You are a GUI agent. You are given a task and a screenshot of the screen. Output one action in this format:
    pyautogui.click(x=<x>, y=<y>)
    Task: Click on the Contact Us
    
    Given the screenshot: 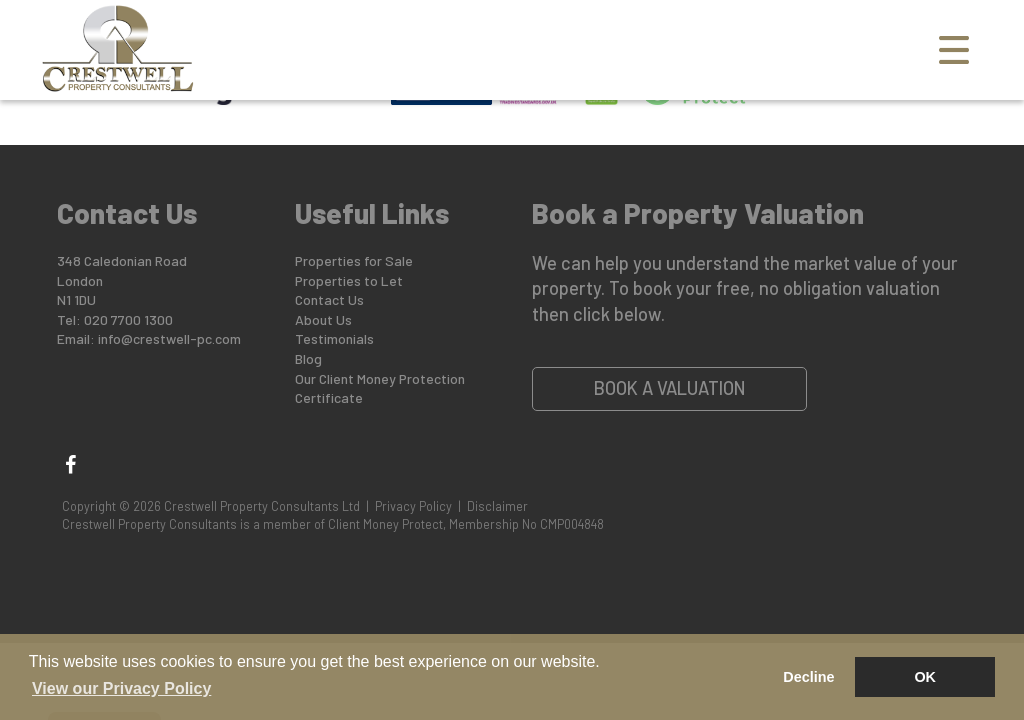 What is the action you would take?
    pyautogui.click(x=329, y=299)
    